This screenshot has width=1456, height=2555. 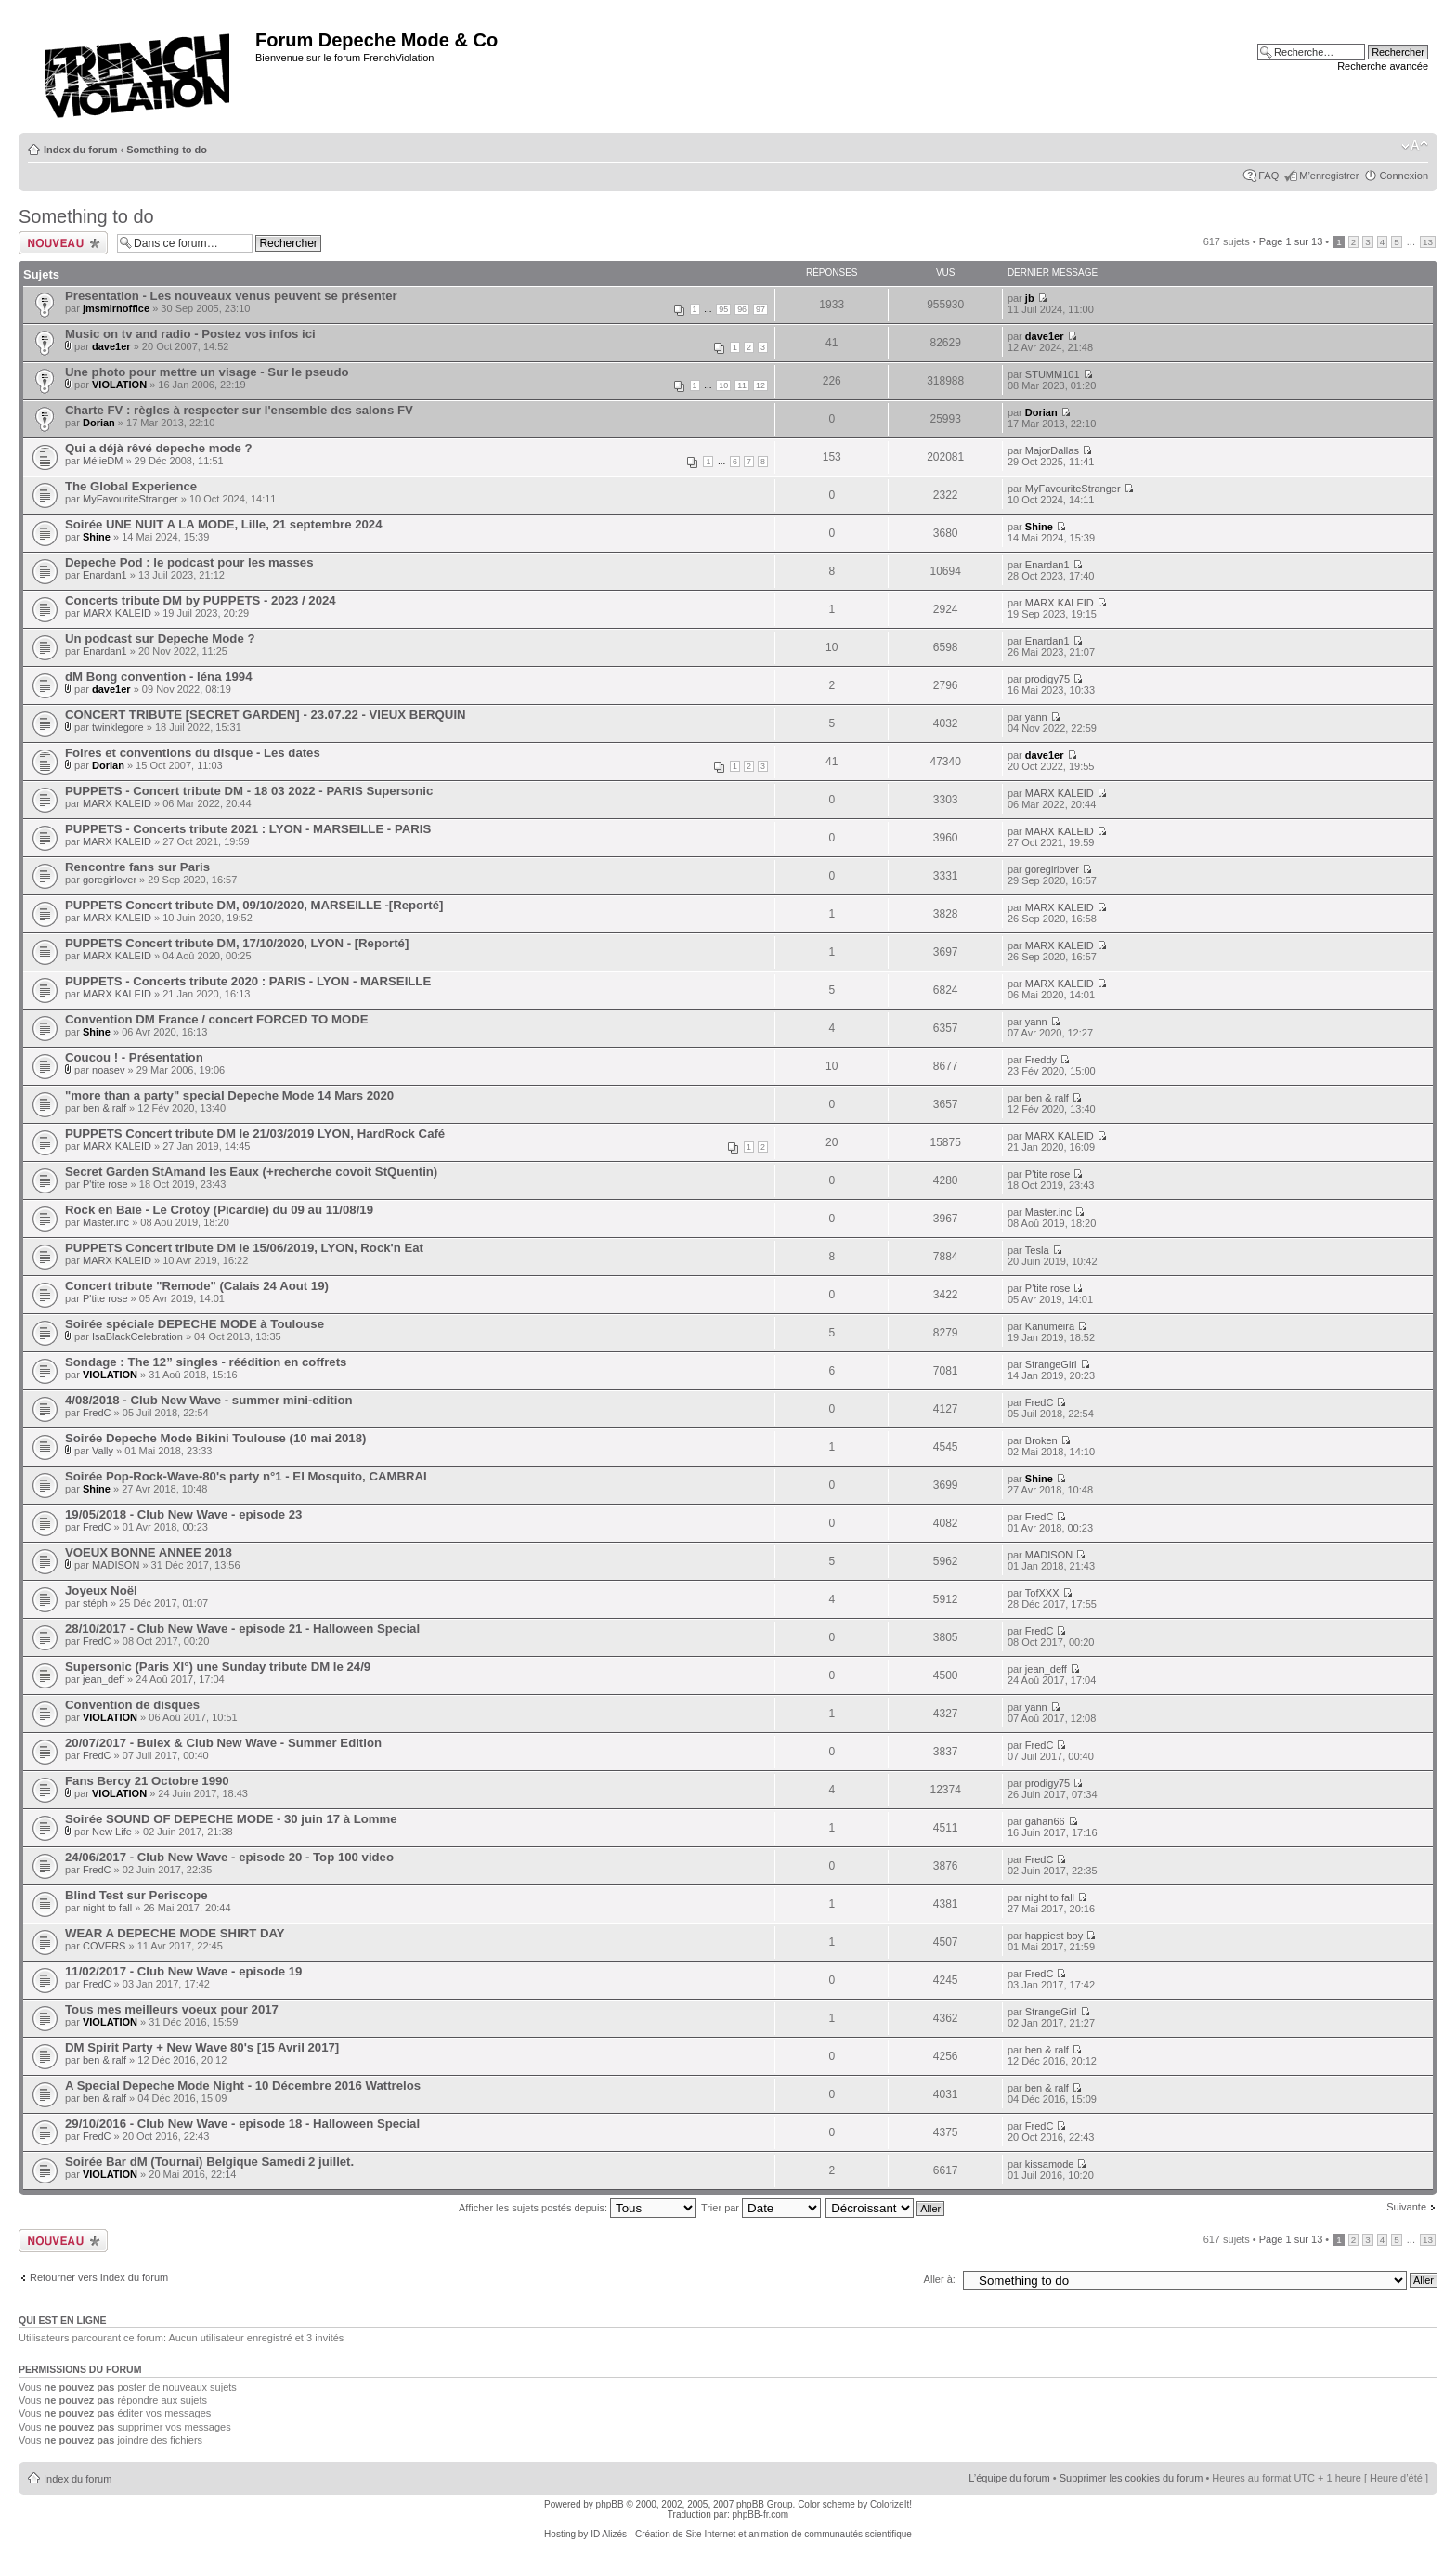 What do you see at coordinates (761, 2514) in the screenshot?
I see `phpBB-fr.com` at bounding box center [761, 2514].